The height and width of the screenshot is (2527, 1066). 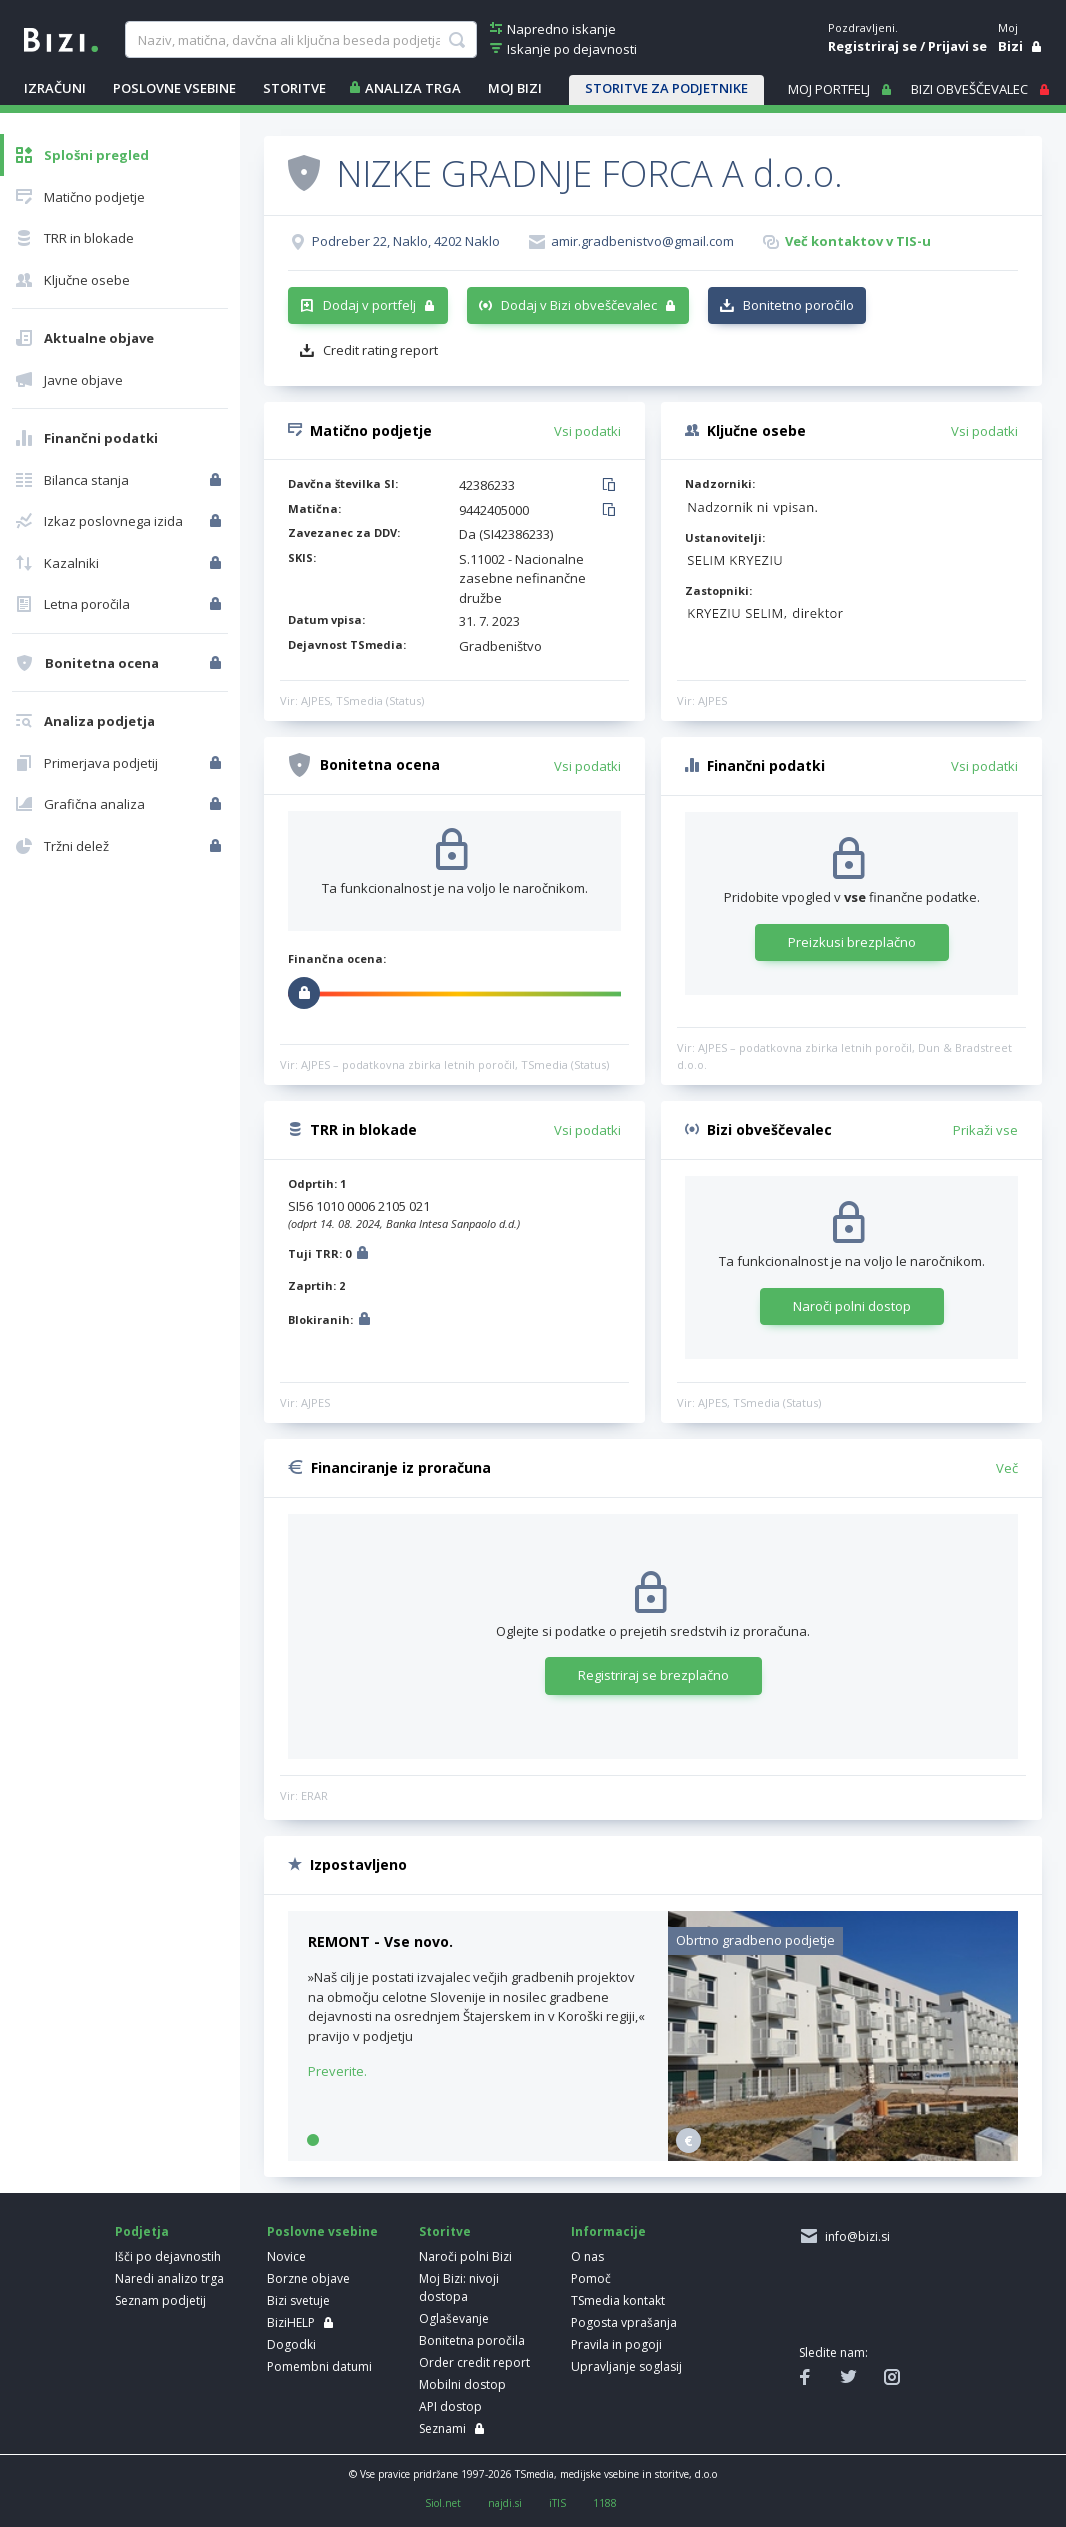 What do you see at coordinates (298, 2300) in the screenshot?
I see `Bizi svetuje` at bounding box center [298, 2300].